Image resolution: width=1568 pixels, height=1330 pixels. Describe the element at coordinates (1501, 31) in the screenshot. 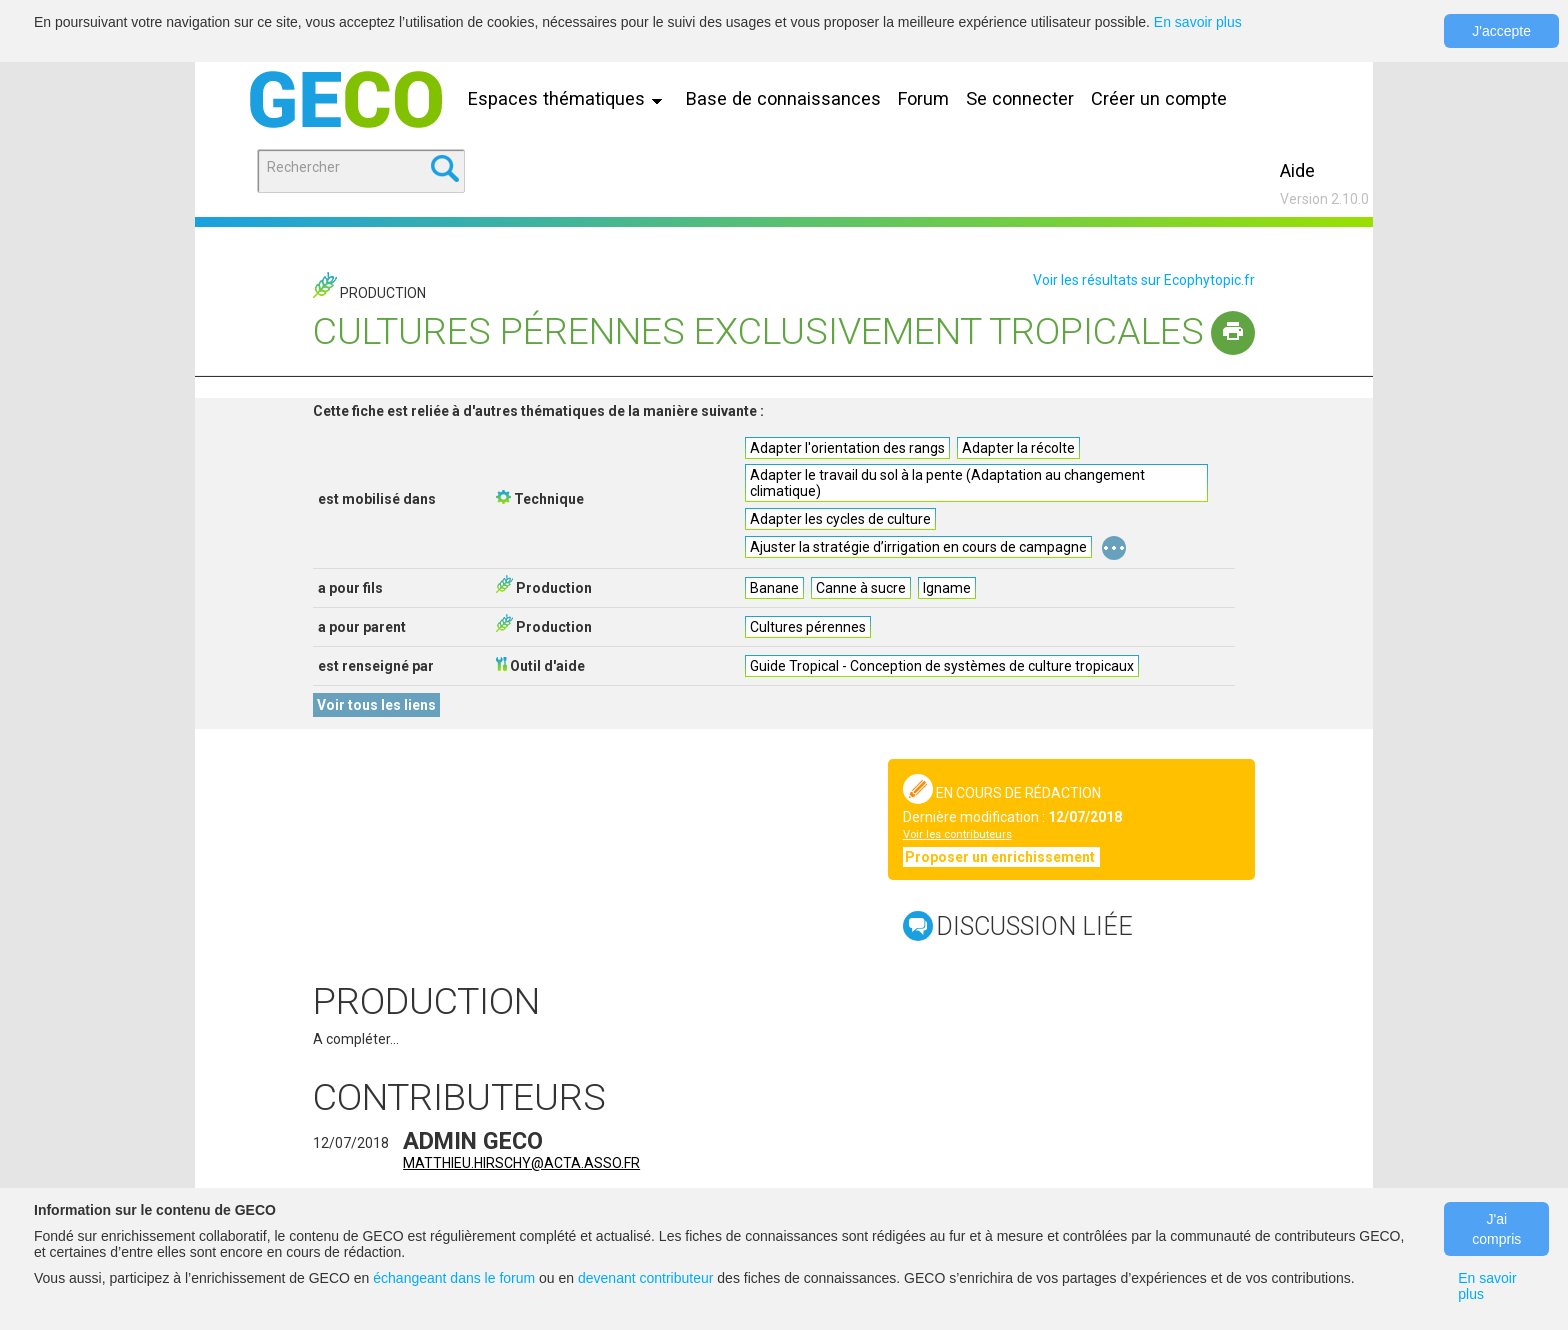

I see `J'accepte` at that location.